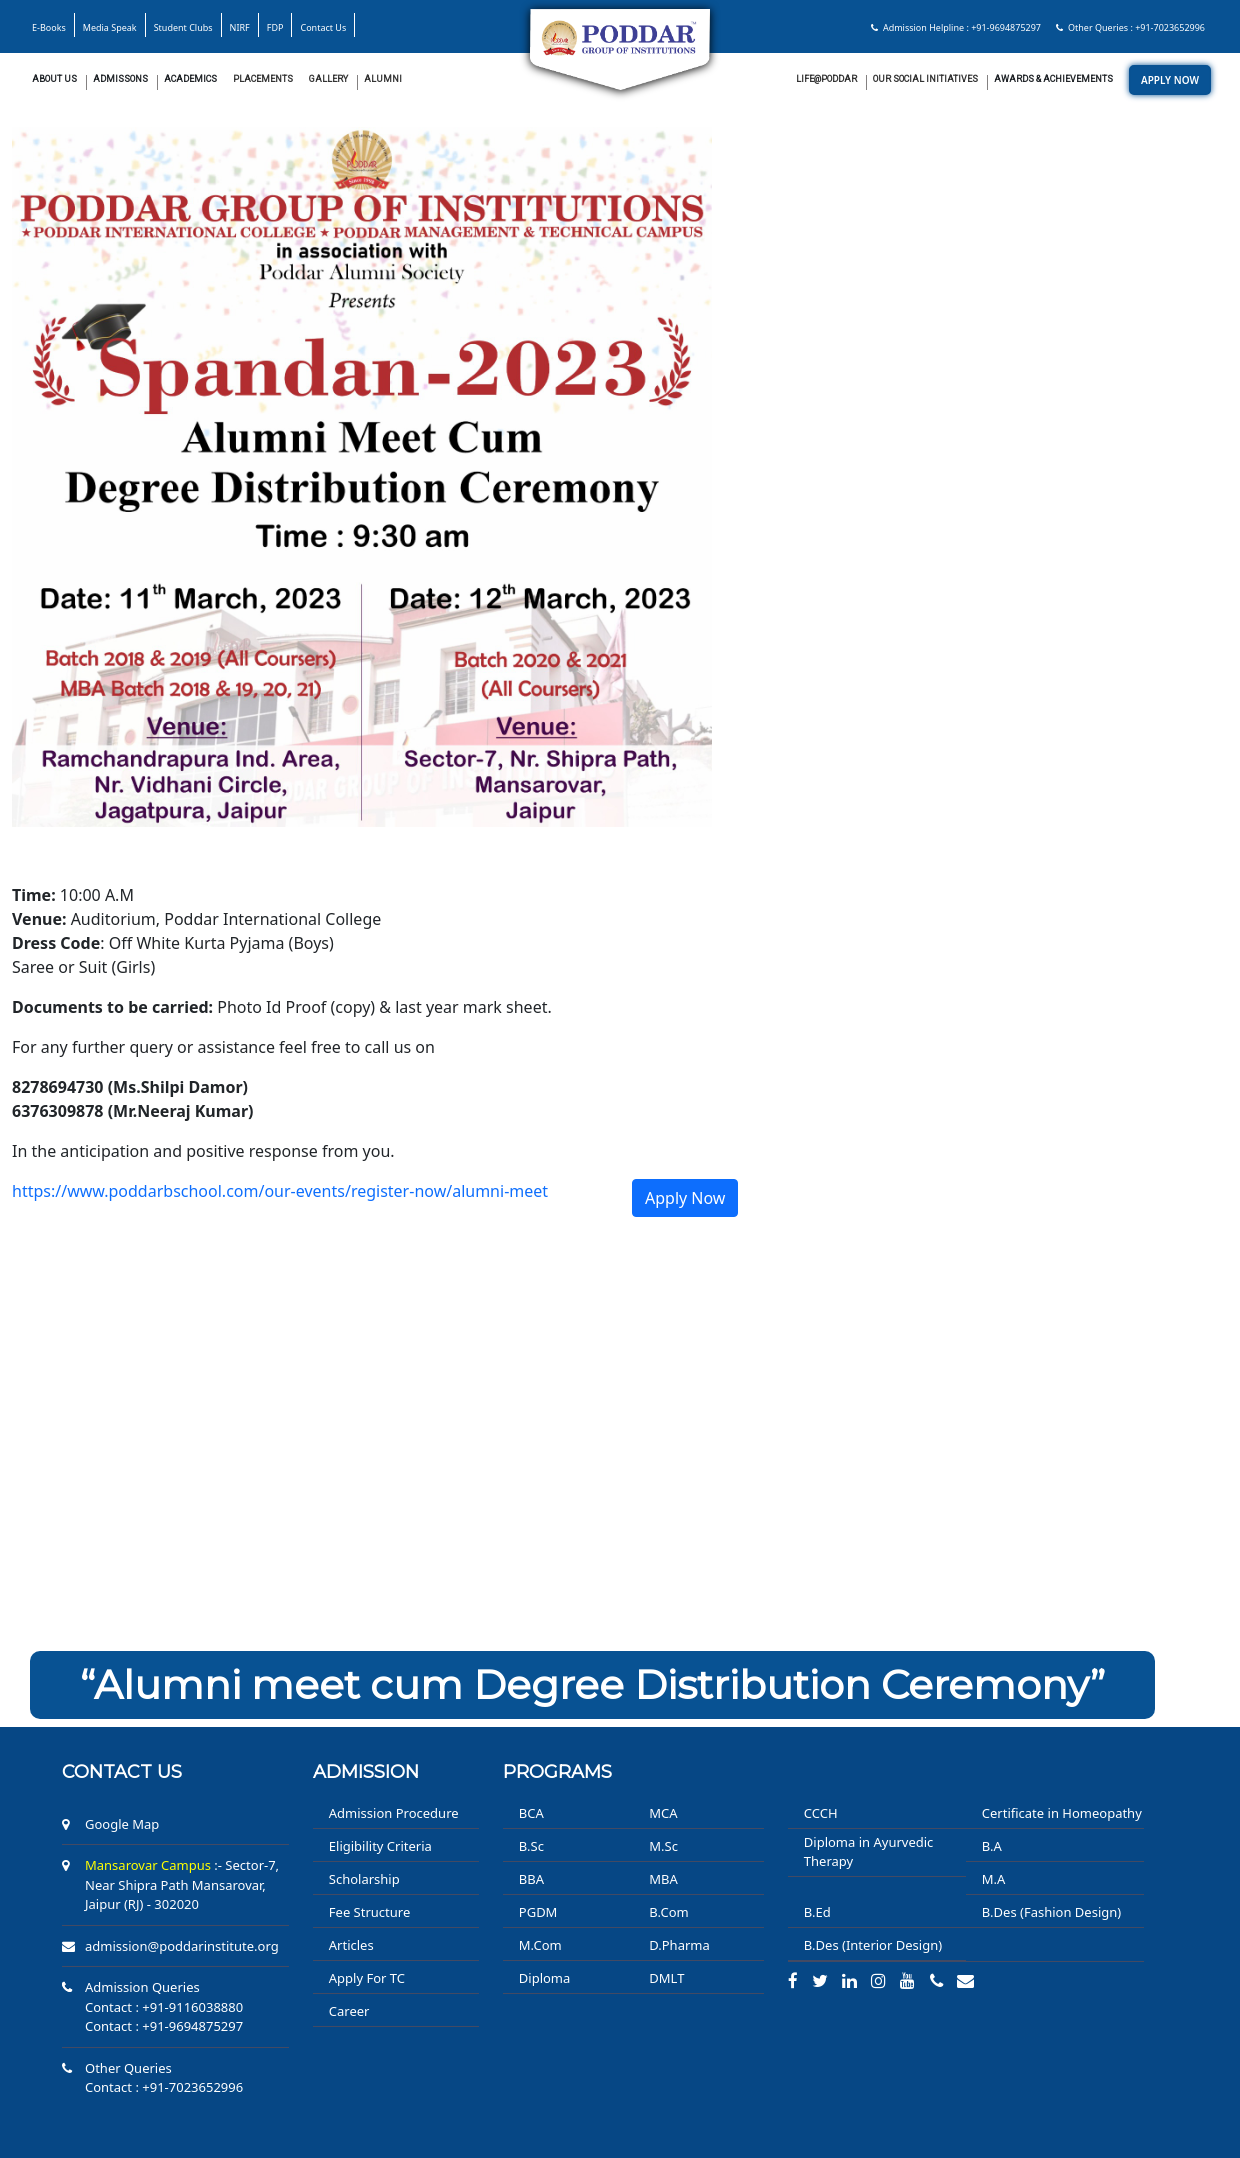 Image resolution: width=1240 pixels, height=2158 pixels. I want to click on M.A, so click(994, 1879).